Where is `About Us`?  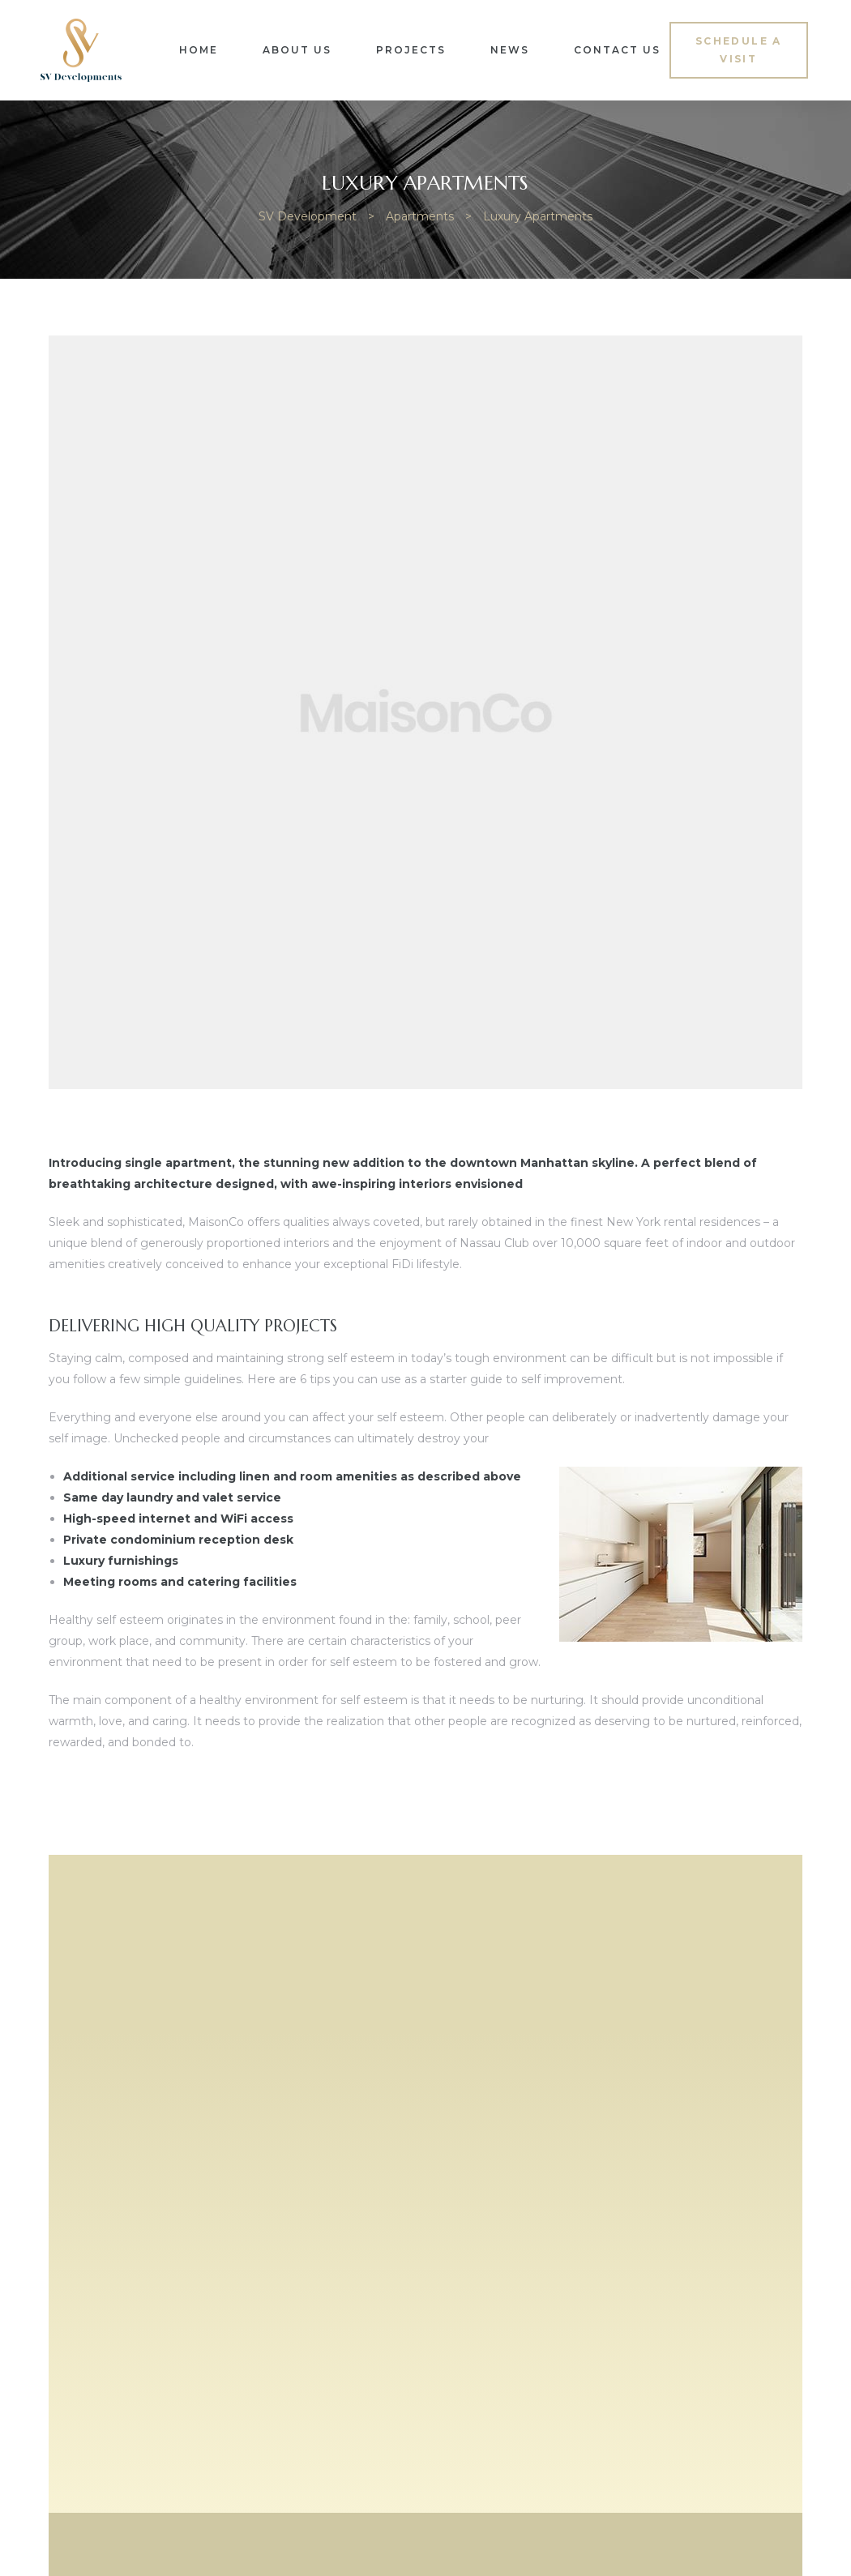 About Us is located at coordinates (297, 50).